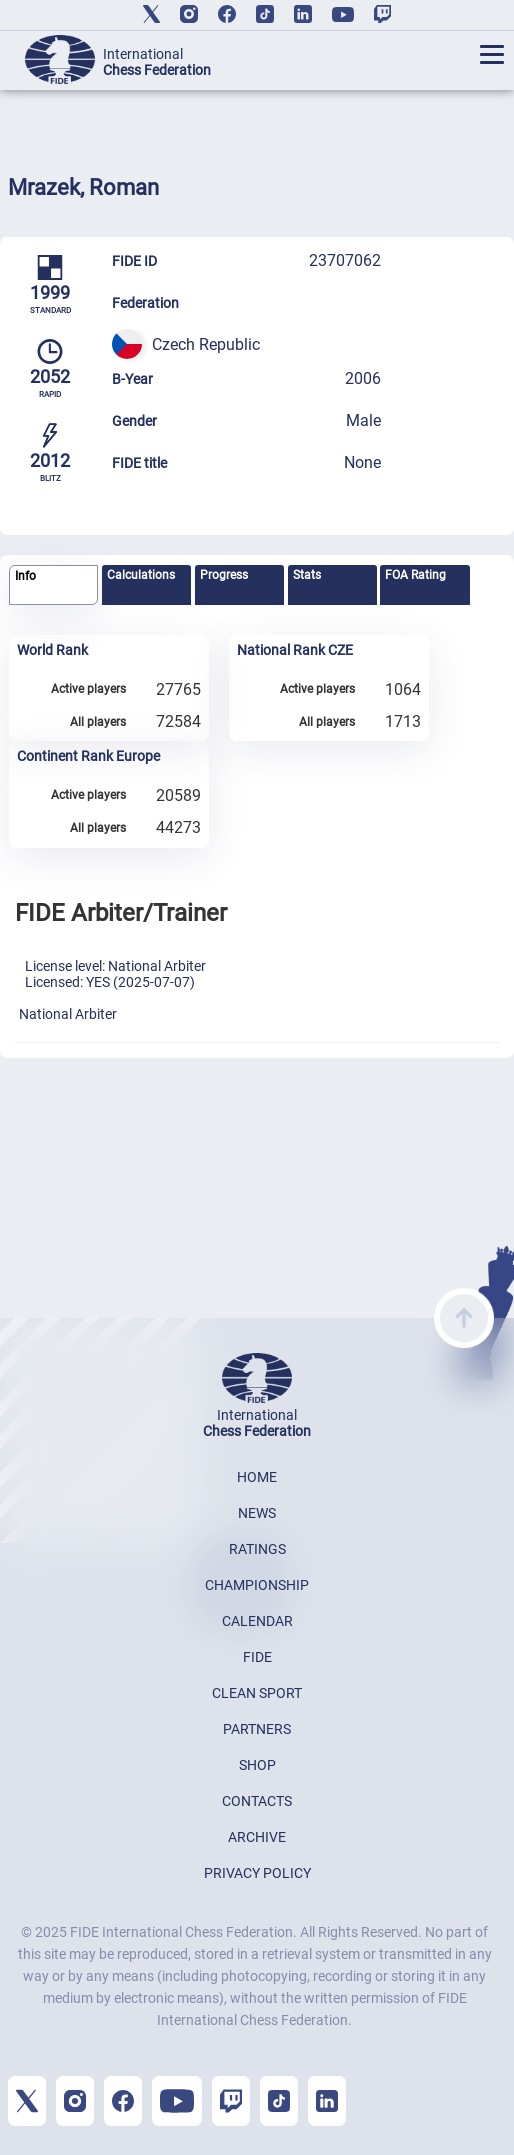 This screenshot has height=2155, width=514. I want to click on FOA Rating, so click(415, 575).